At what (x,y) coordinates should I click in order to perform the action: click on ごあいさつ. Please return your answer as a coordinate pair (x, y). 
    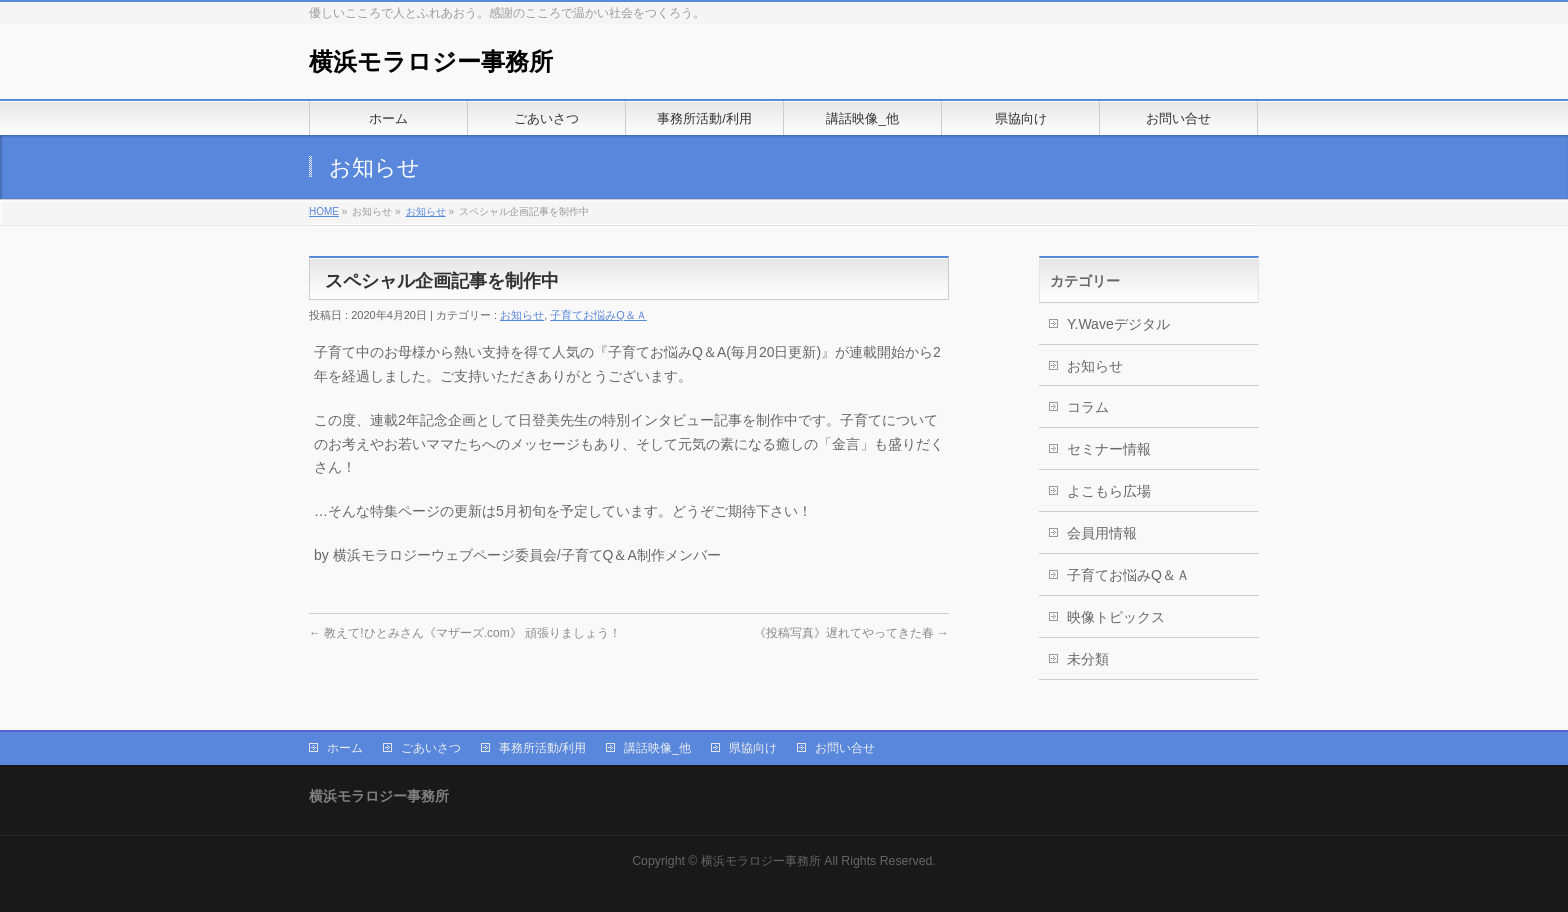
    Looking at the image, I should click on (431, 748).